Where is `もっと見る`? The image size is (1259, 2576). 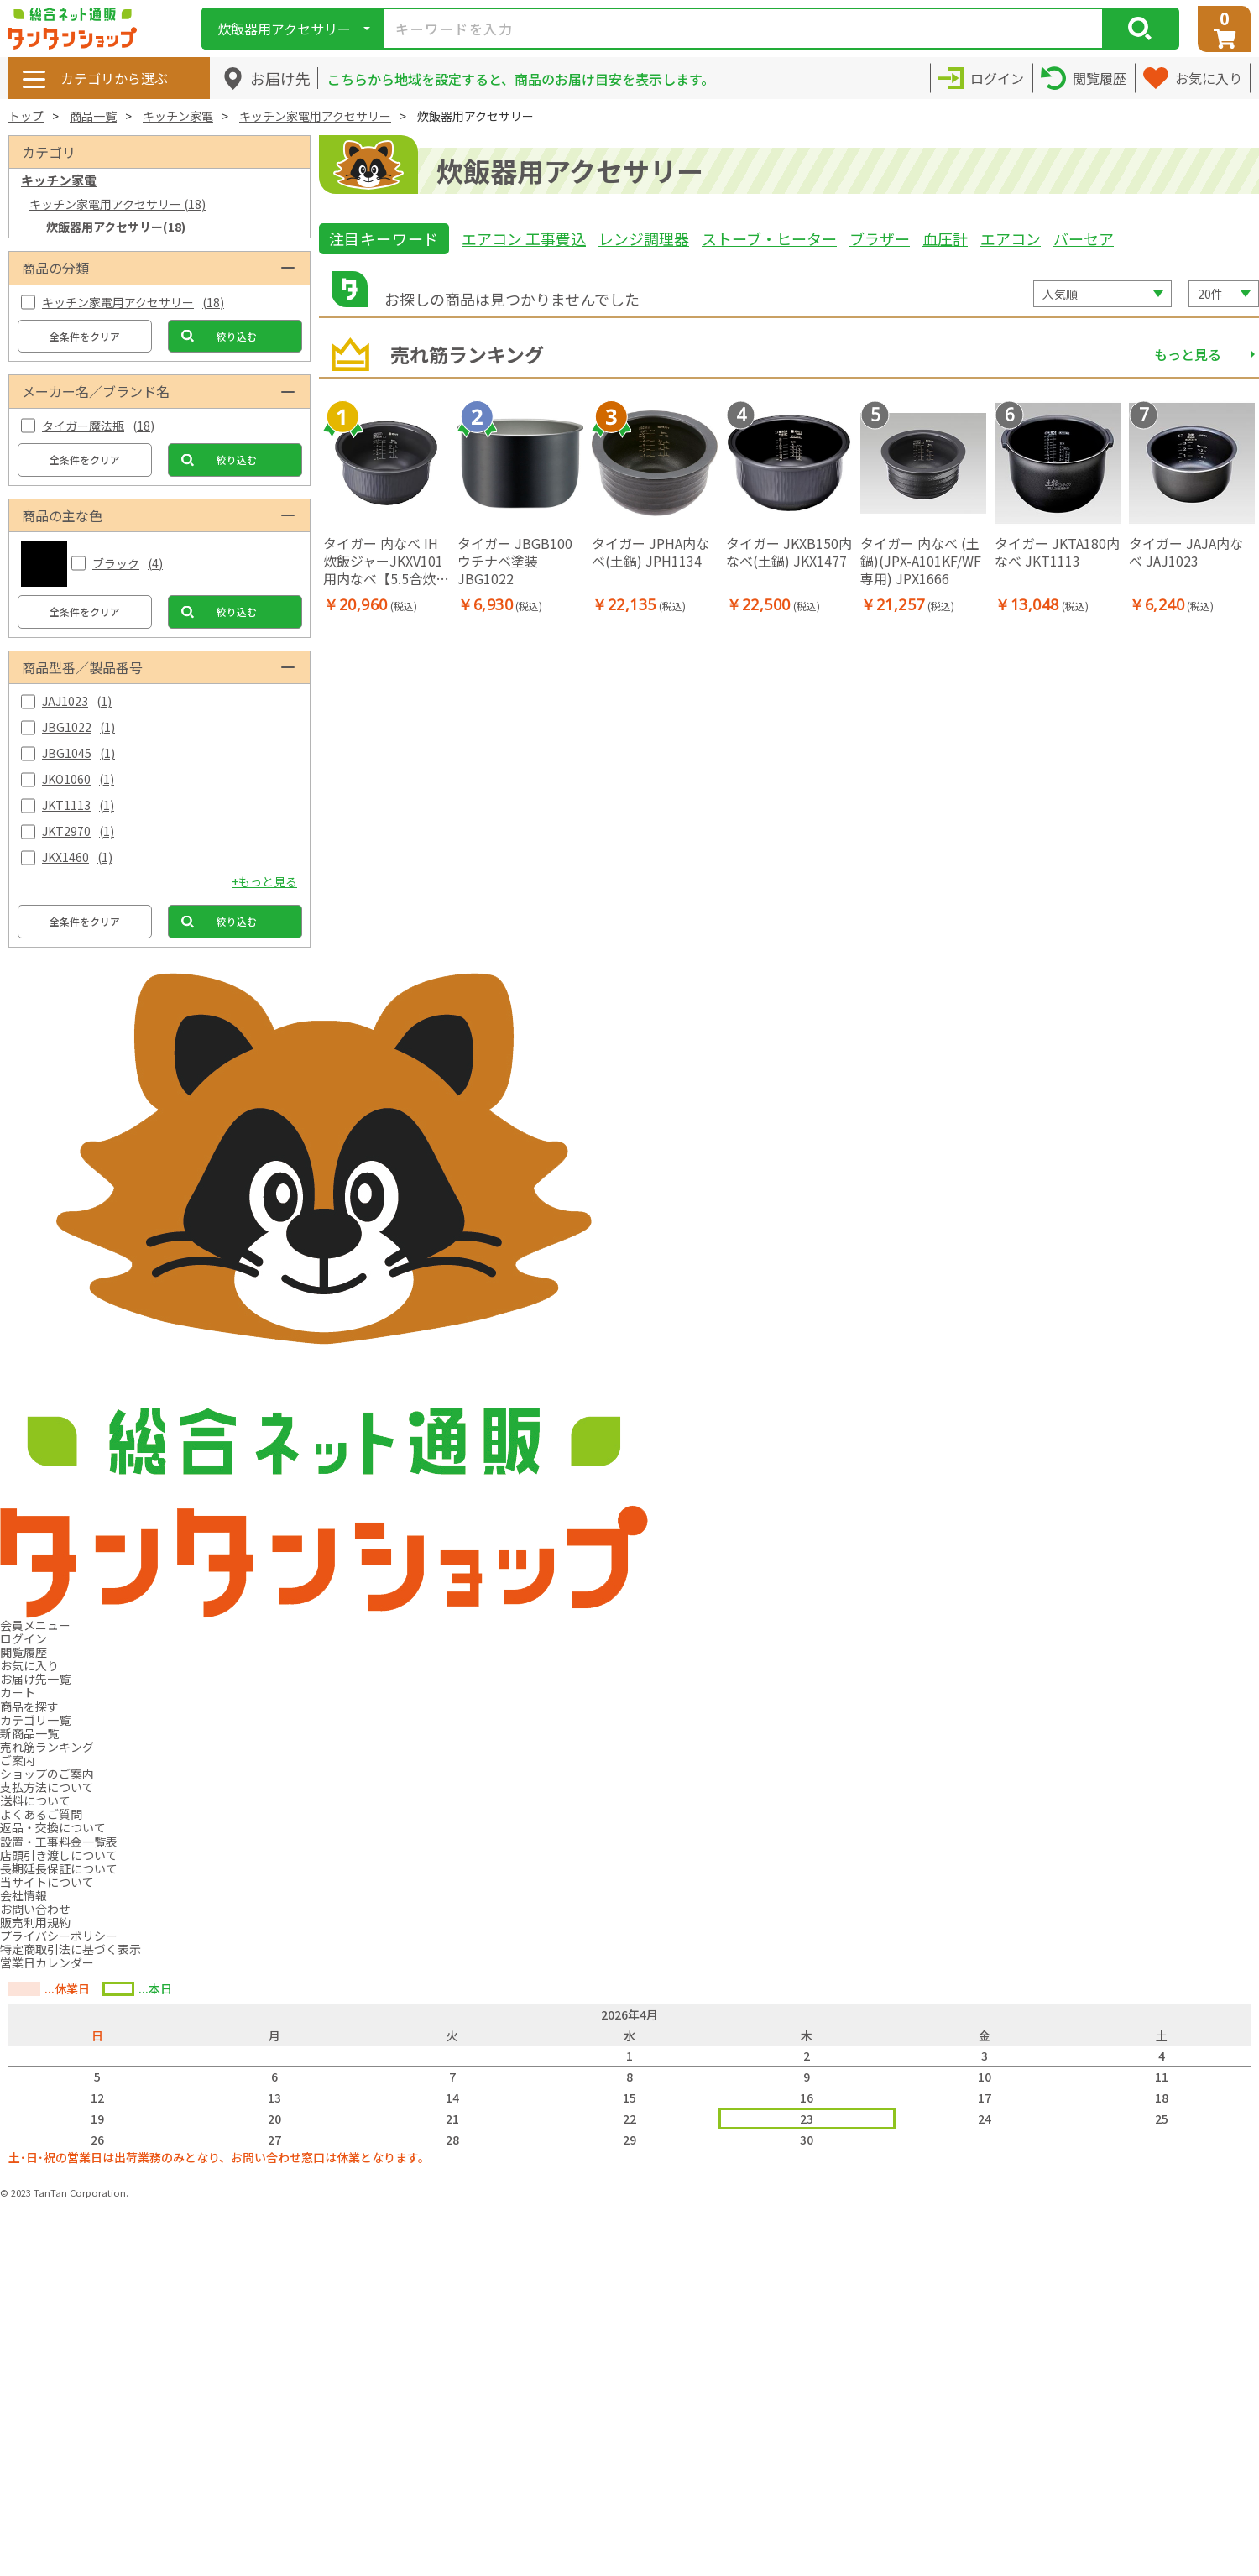 もっと見る is located at coordinates (1187, 354).